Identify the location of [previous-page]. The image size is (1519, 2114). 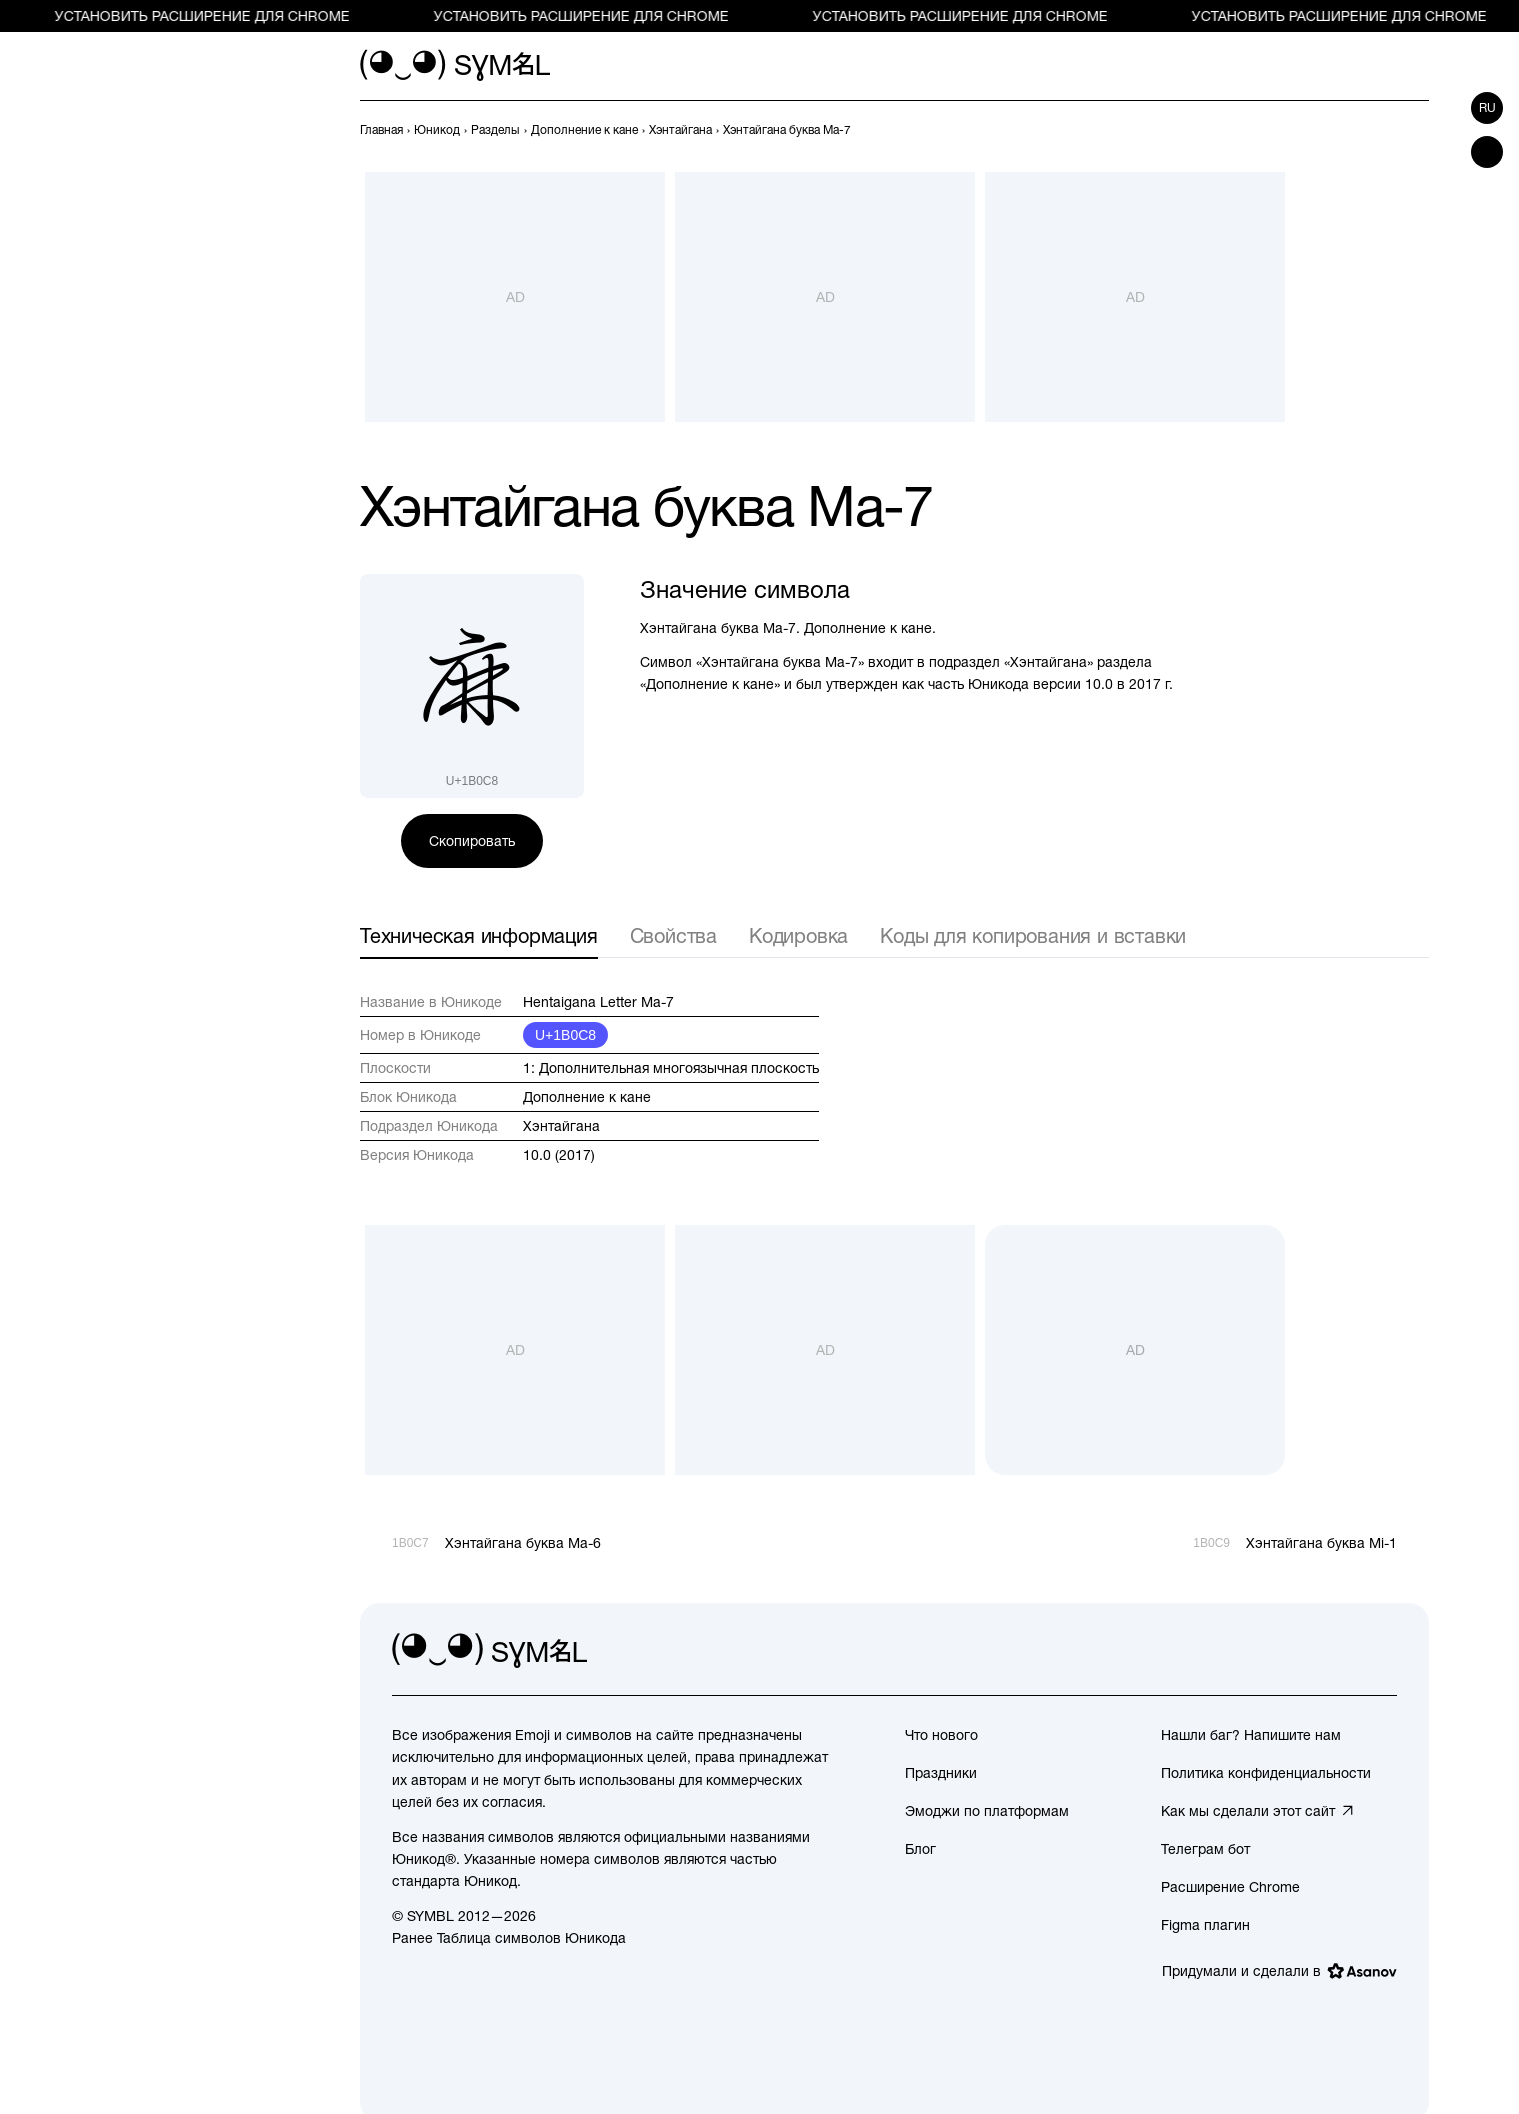
(381, 130).